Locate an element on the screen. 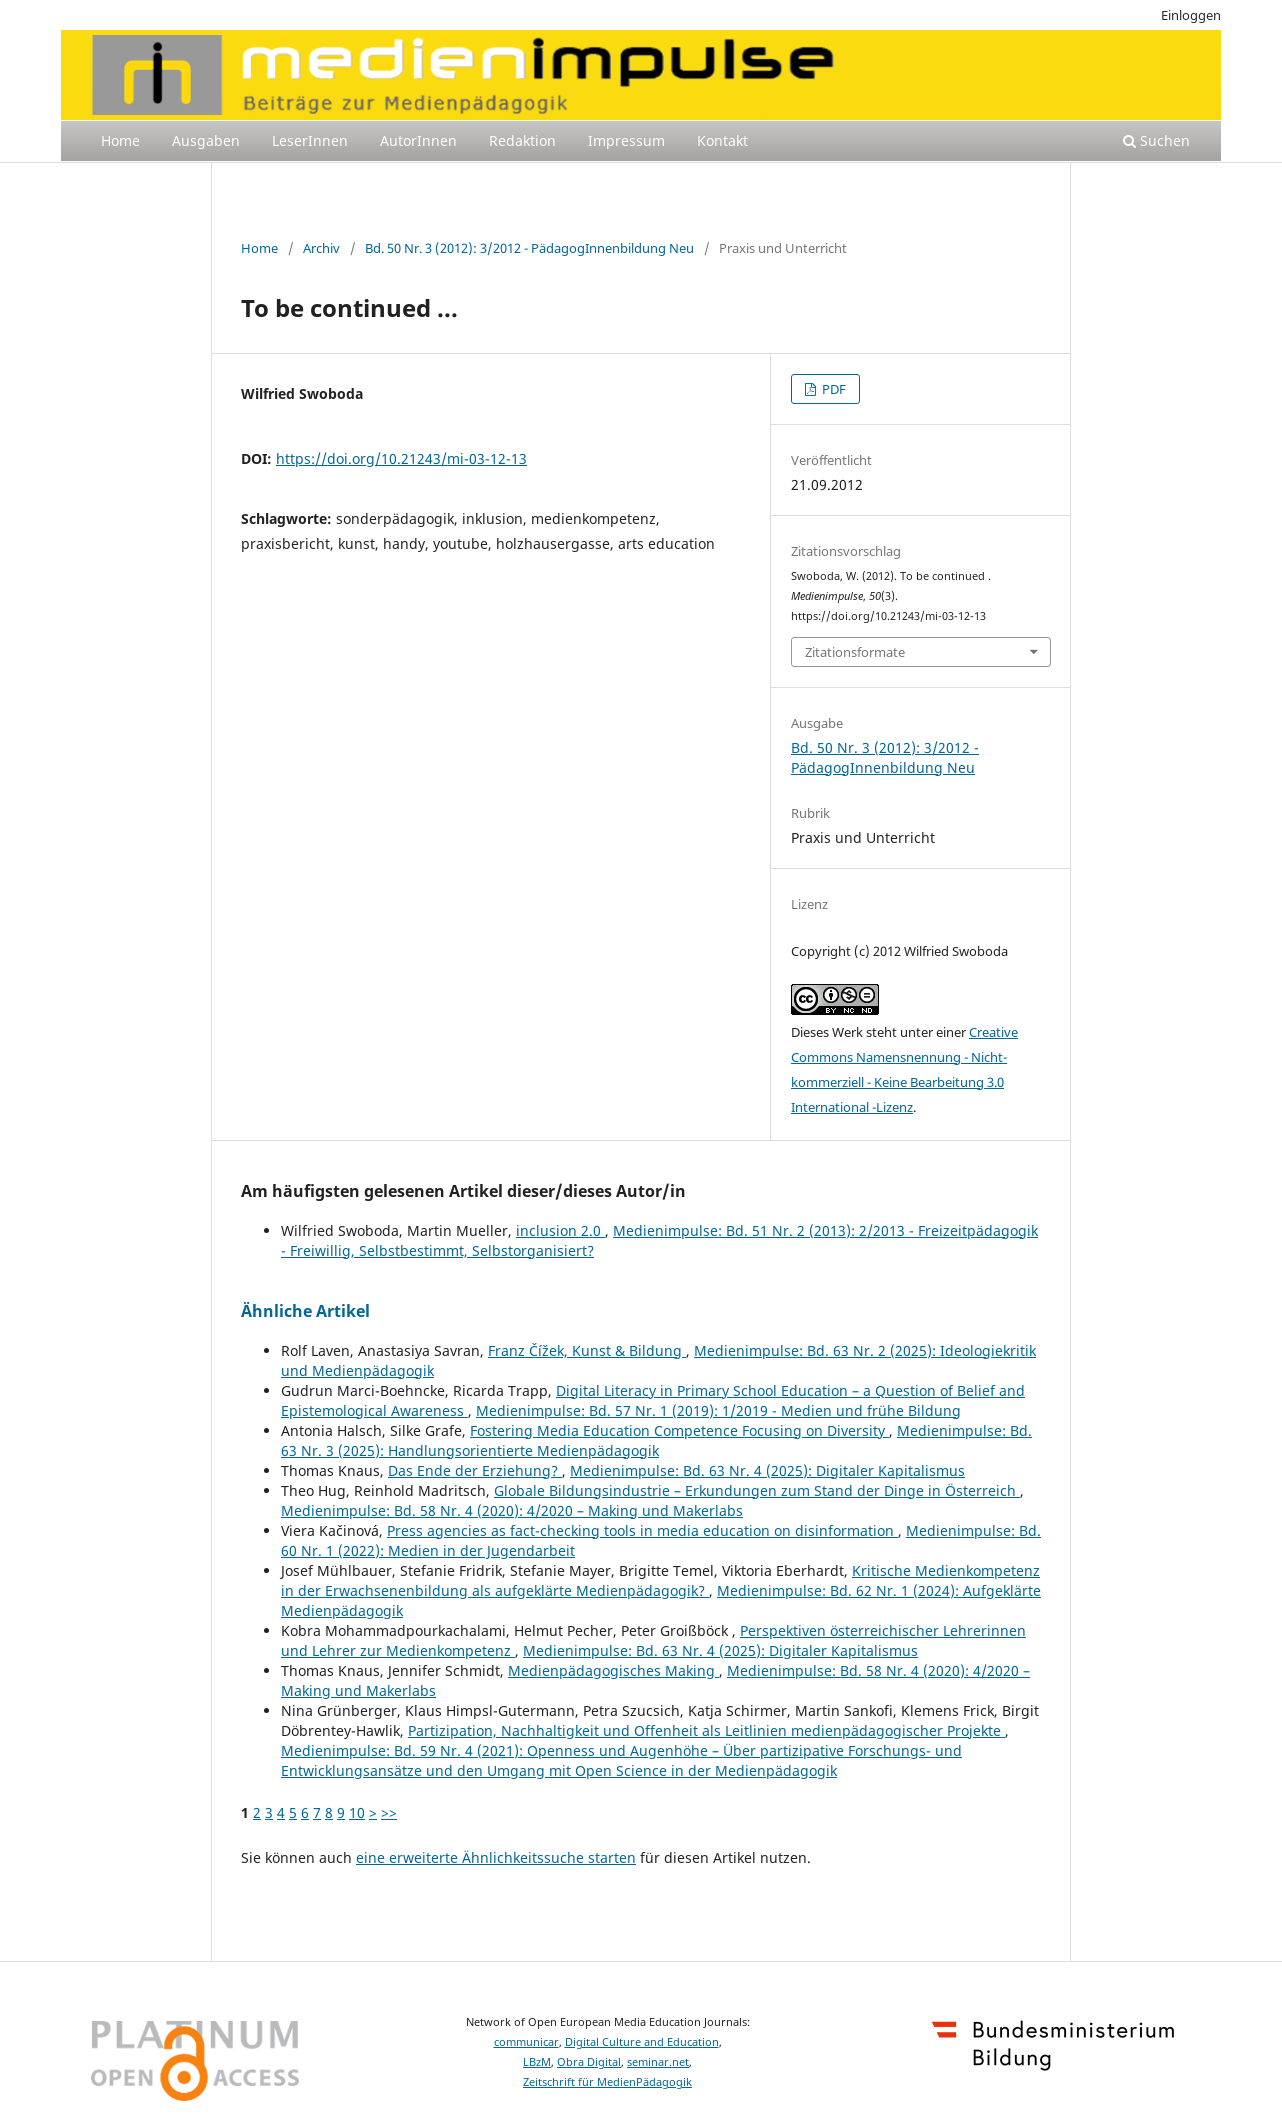 The height and width of the screenshot is (2122, 1282). 10 is located at coordinates (357, 1812).